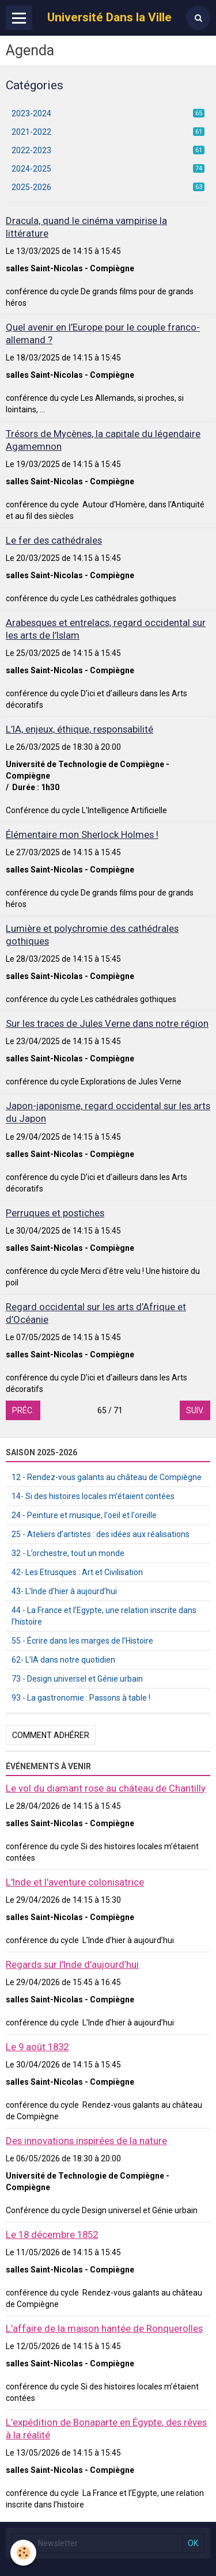 Image resolution: width=216 pixels, height=2576 pixels. Describe the element at coordinates (82, 1640) in the screenshot. I see `55 - Écrire dans les marges de l’Histoire` at that location.